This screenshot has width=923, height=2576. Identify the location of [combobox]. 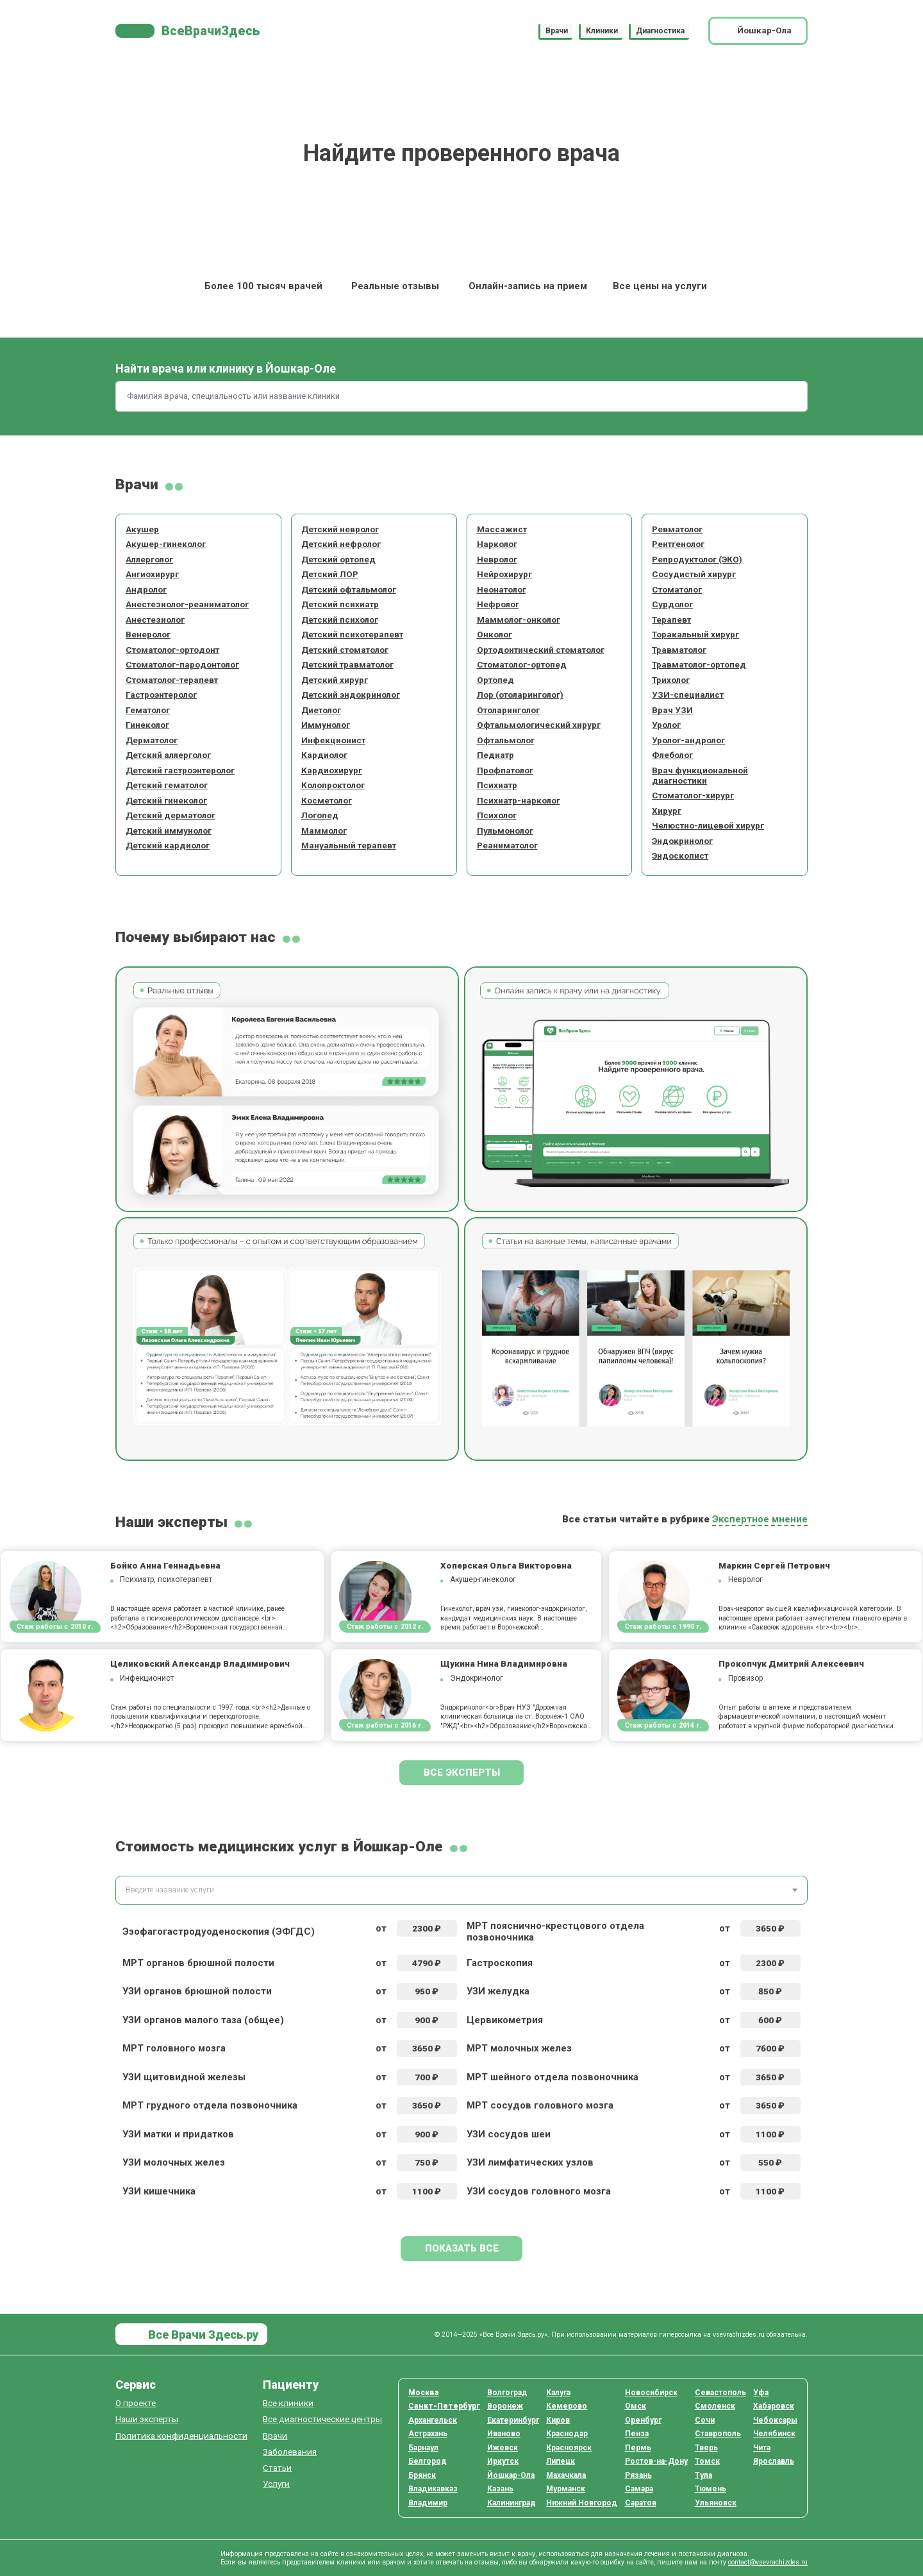
(461, 1890).